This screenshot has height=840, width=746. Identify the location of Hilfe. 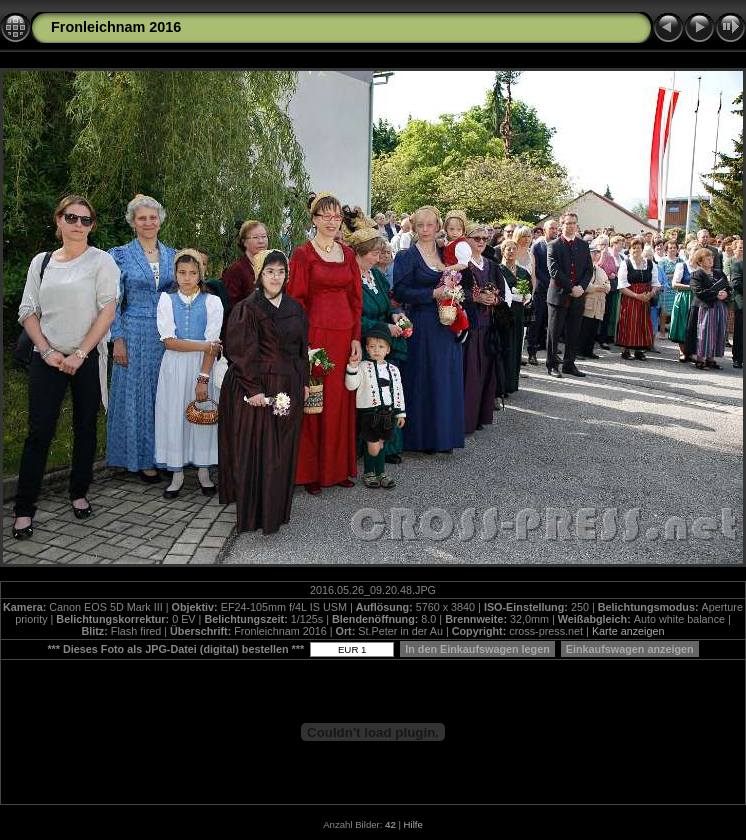
(413, 824).